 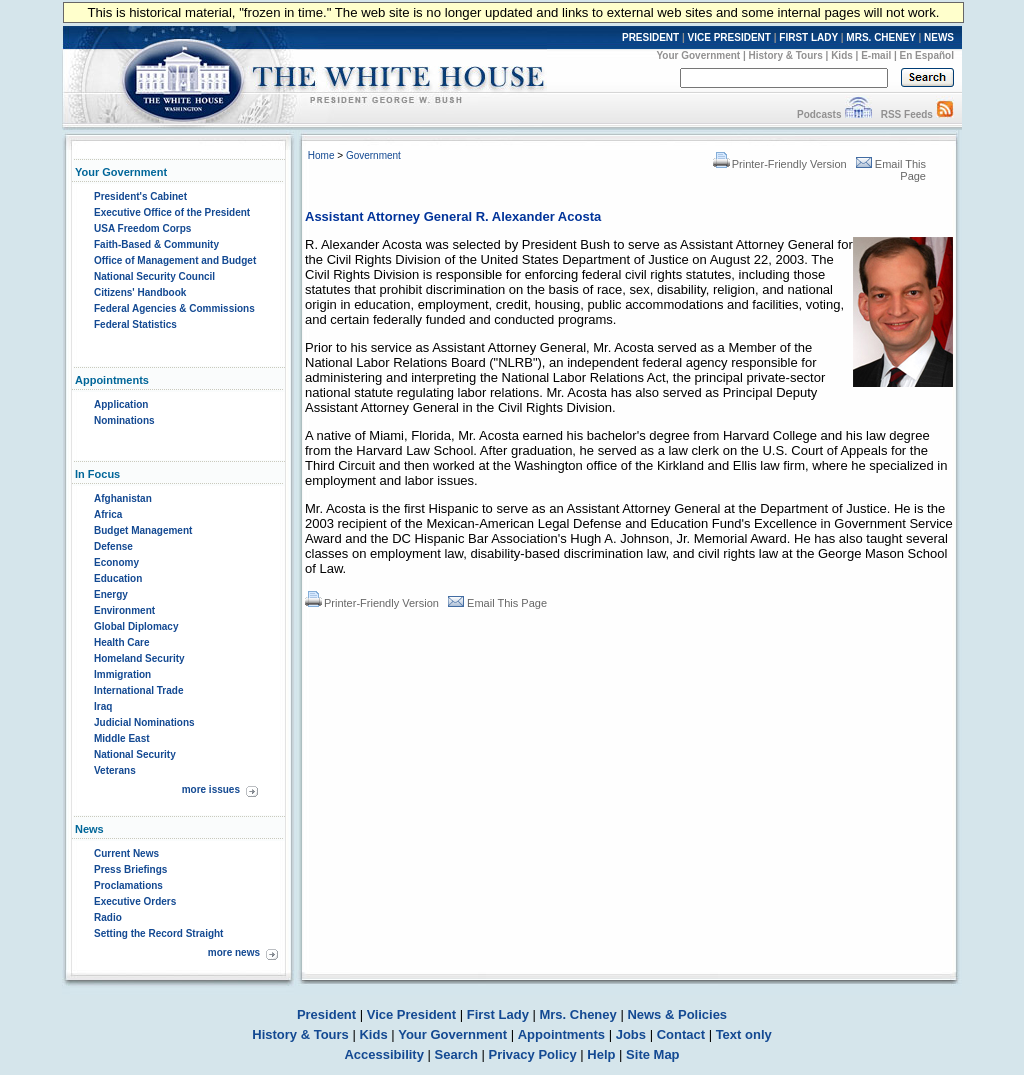 What do you see at coordinates (135, 901) in the screenshot?
I see `Executive Orders` at bounding box center [135, 901].